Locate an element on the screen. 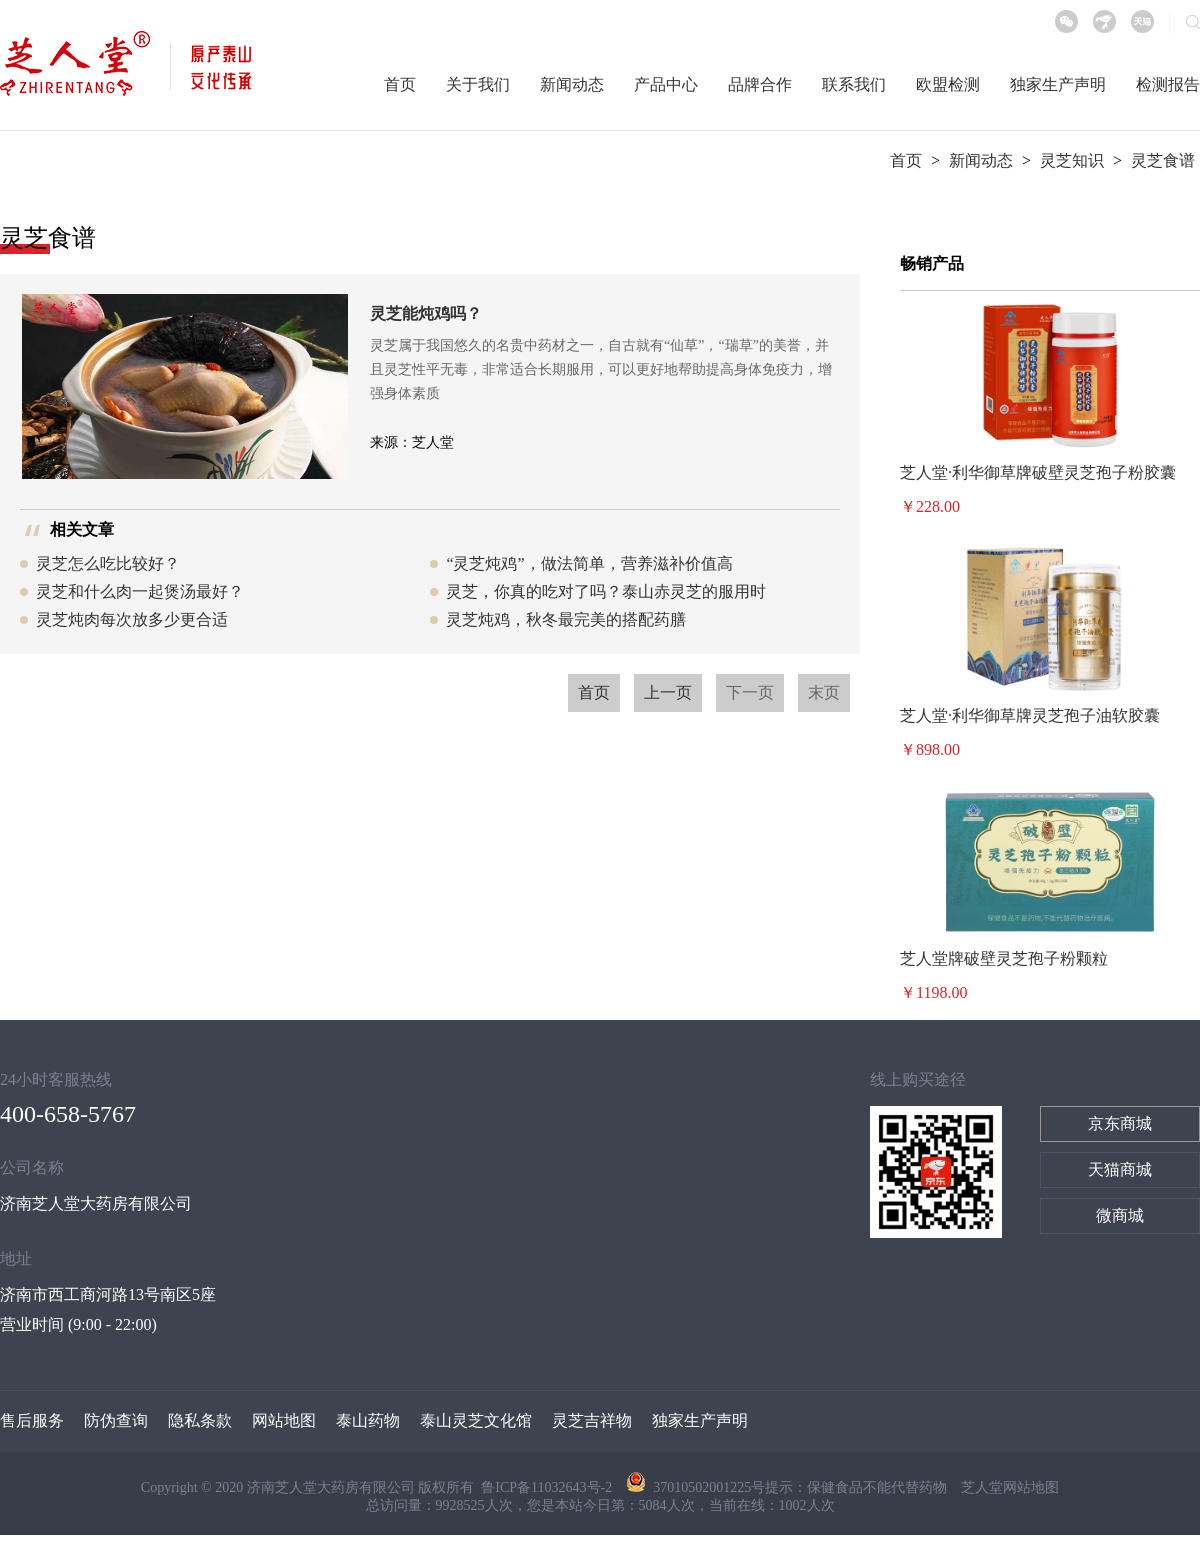 The image size is (1200, 1553). 灵芝知识 is located at coordinates (1072, 160).